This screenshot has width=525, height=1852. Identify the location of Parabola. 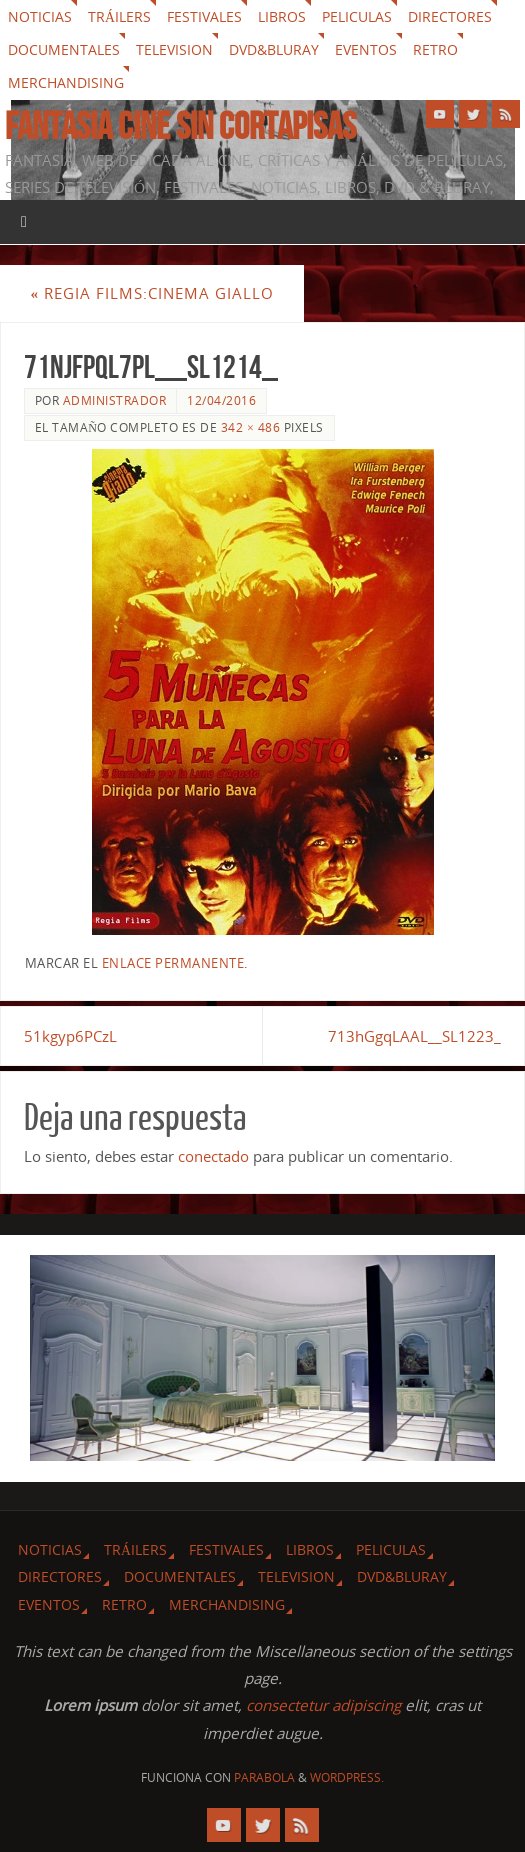
(264, 1777).